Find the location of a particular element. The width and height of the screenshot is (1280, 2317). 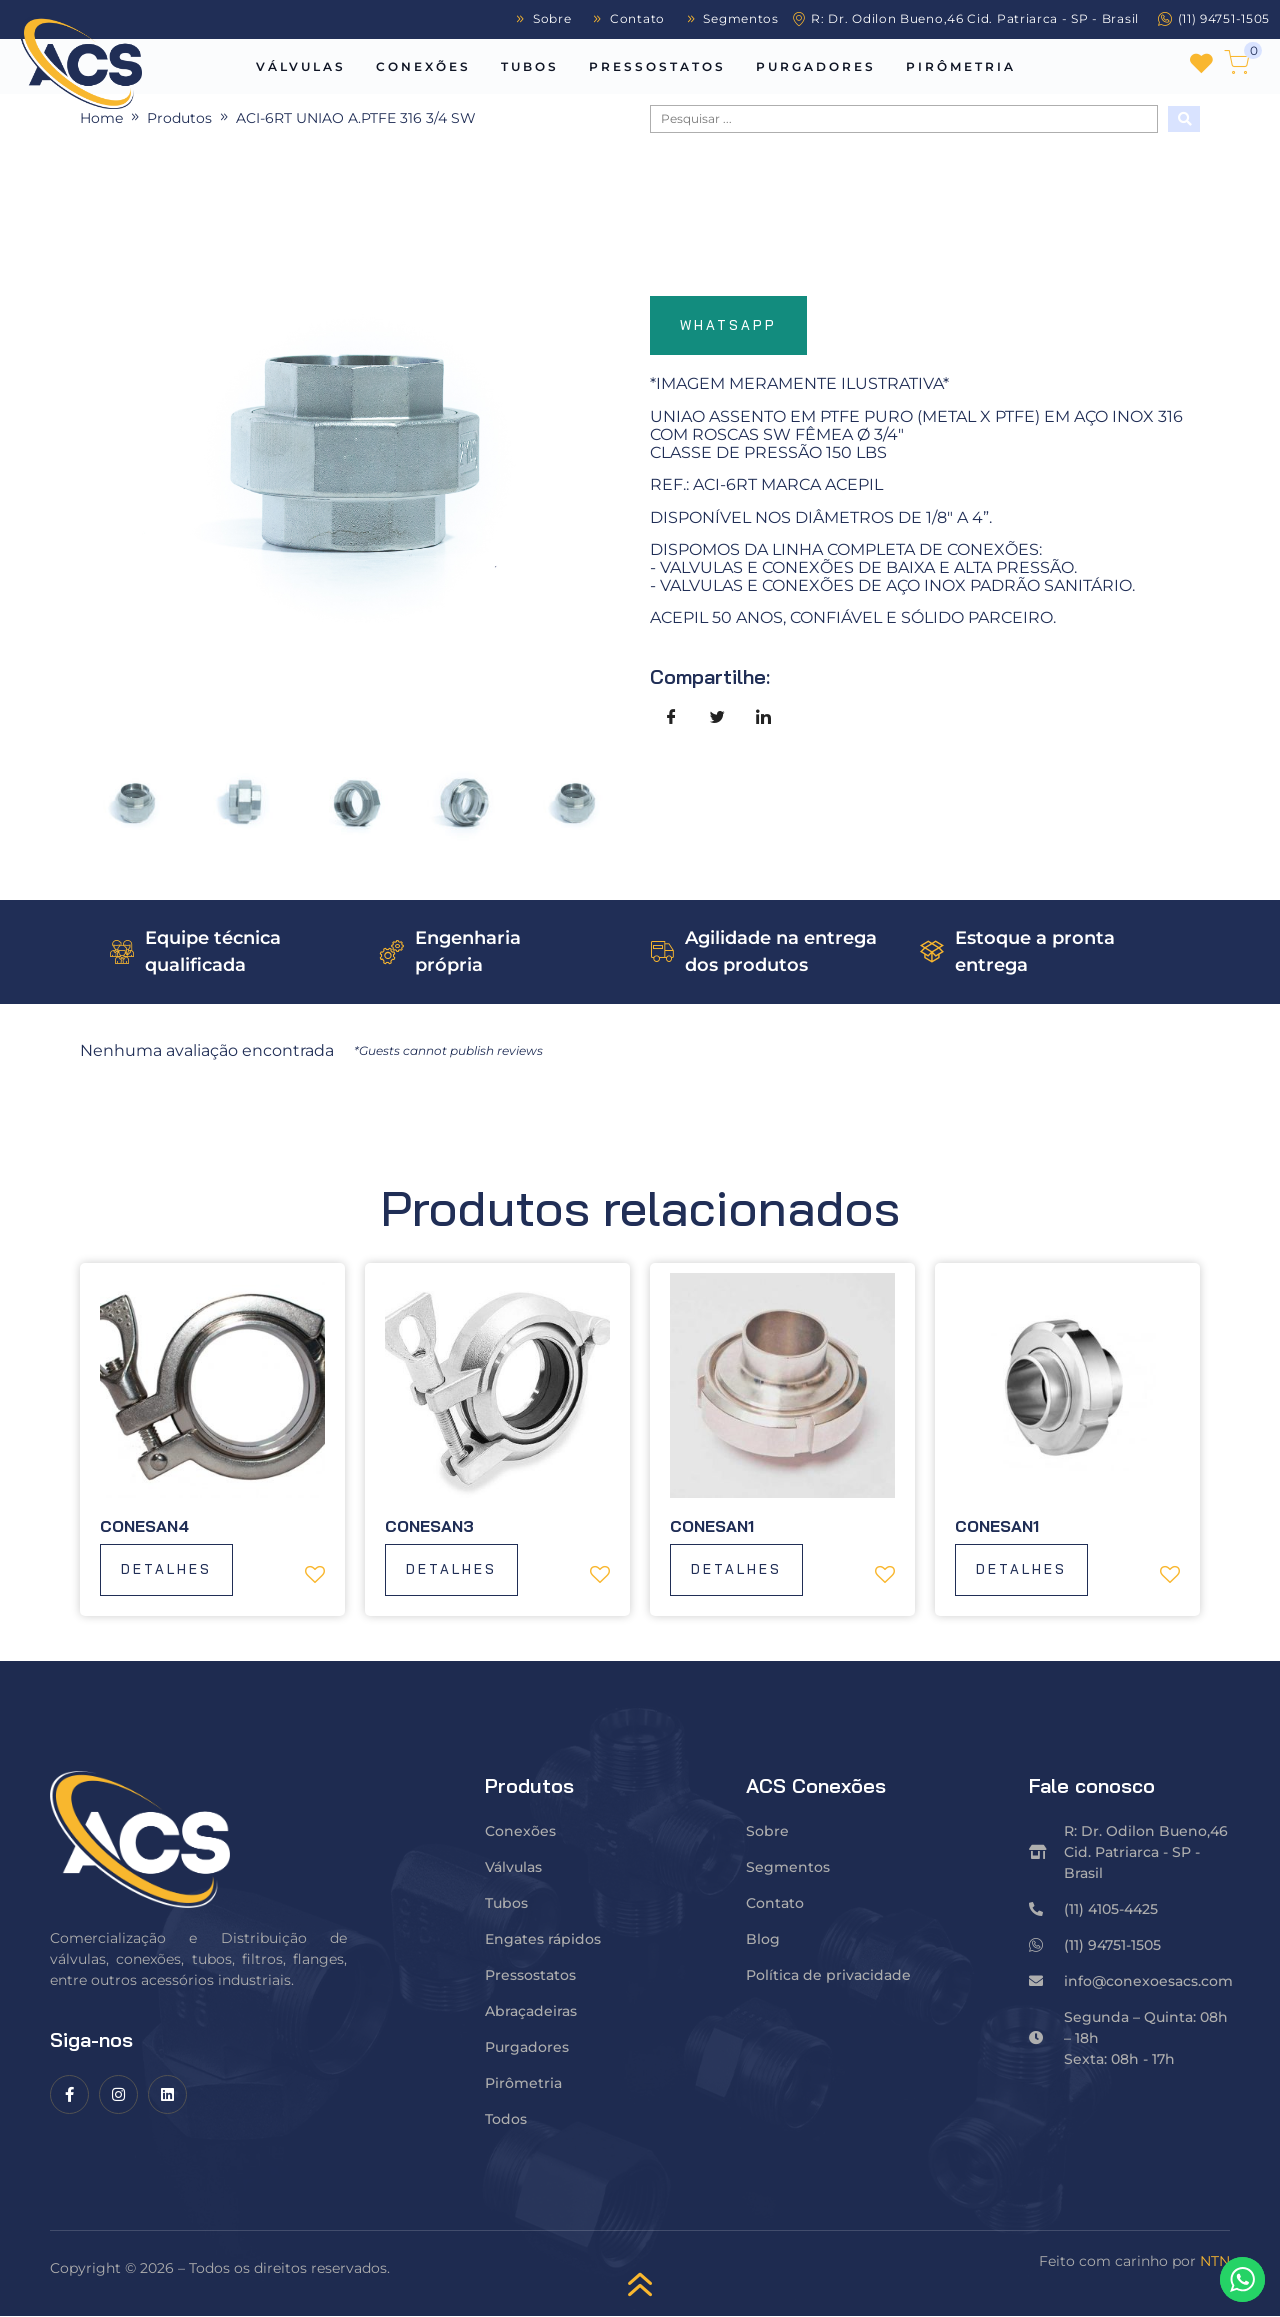

Purgadores is located at coordinates (816, 66).